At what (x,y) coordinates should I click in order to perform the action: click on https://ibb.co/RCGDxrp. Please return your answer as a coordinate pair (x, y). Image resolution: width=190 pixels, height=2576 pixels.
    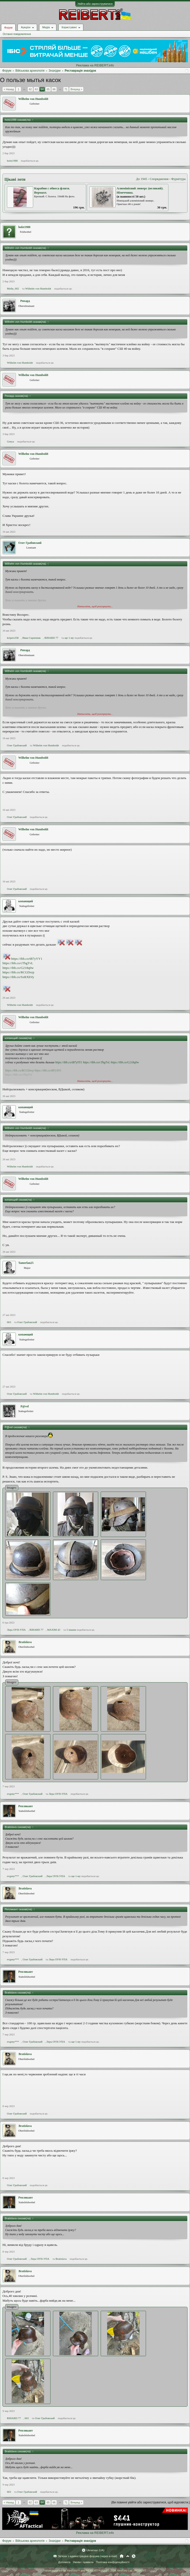
    Looking at the image, I should click on (18, 972).